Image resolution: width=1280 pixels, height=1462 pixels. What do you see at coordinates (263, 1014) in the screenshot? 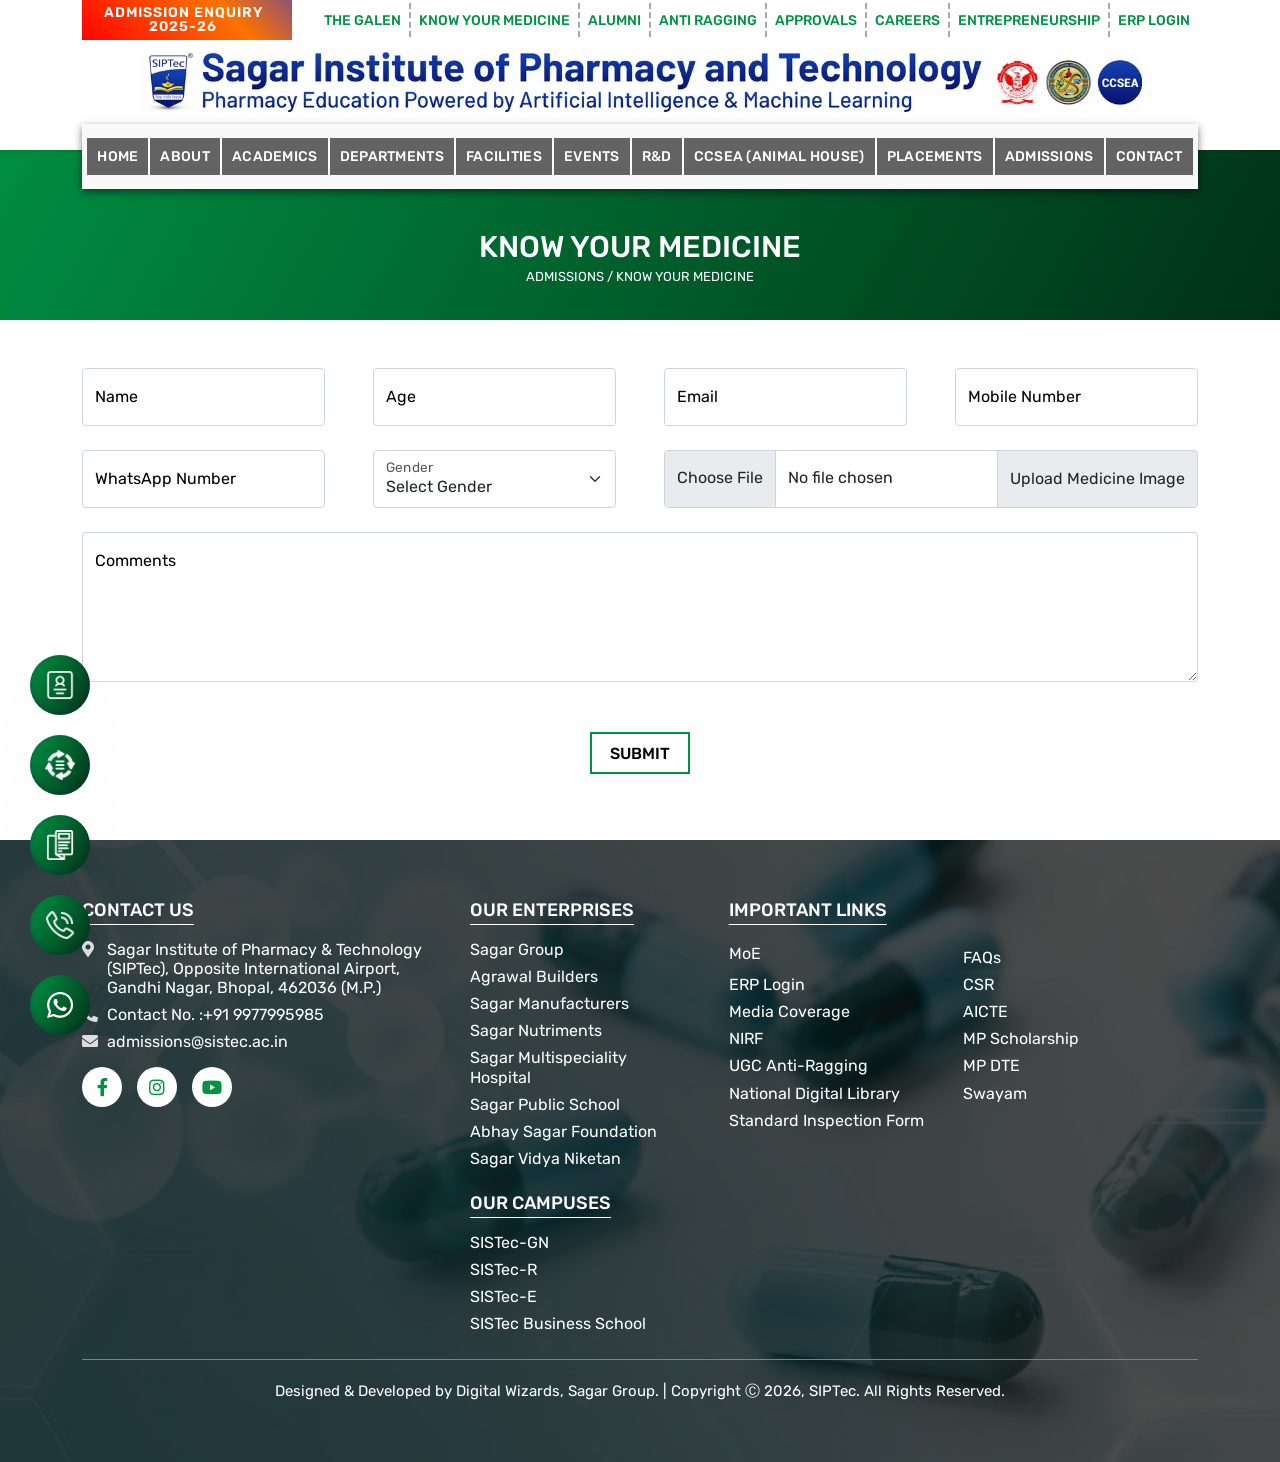
I see `+91 9977995985` at bounding box center [263, 1014].